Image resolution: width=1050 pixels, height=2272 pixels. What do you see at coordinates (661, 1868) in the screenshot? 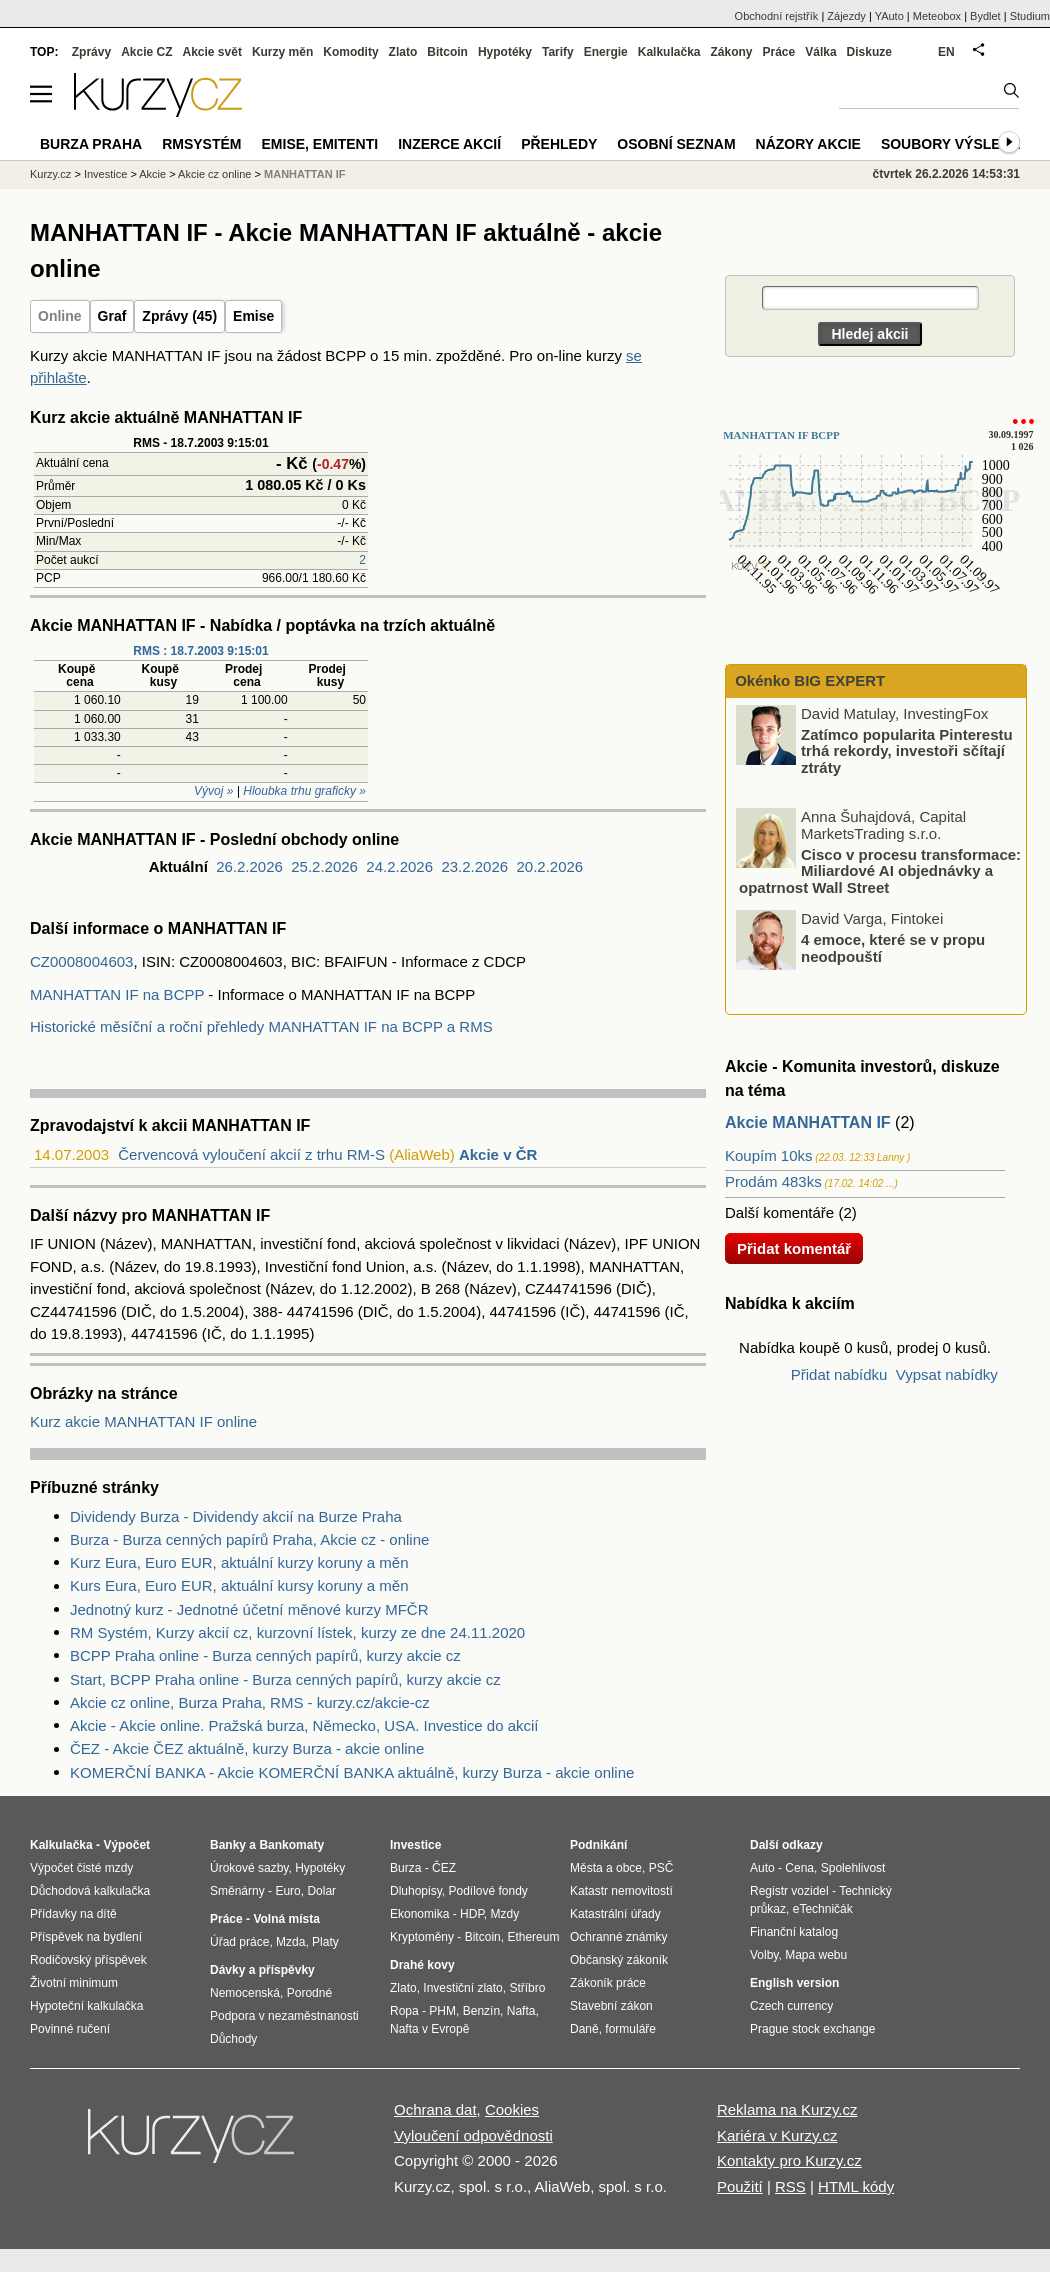
I see `PSČ` at bounding box center [661, 1868].